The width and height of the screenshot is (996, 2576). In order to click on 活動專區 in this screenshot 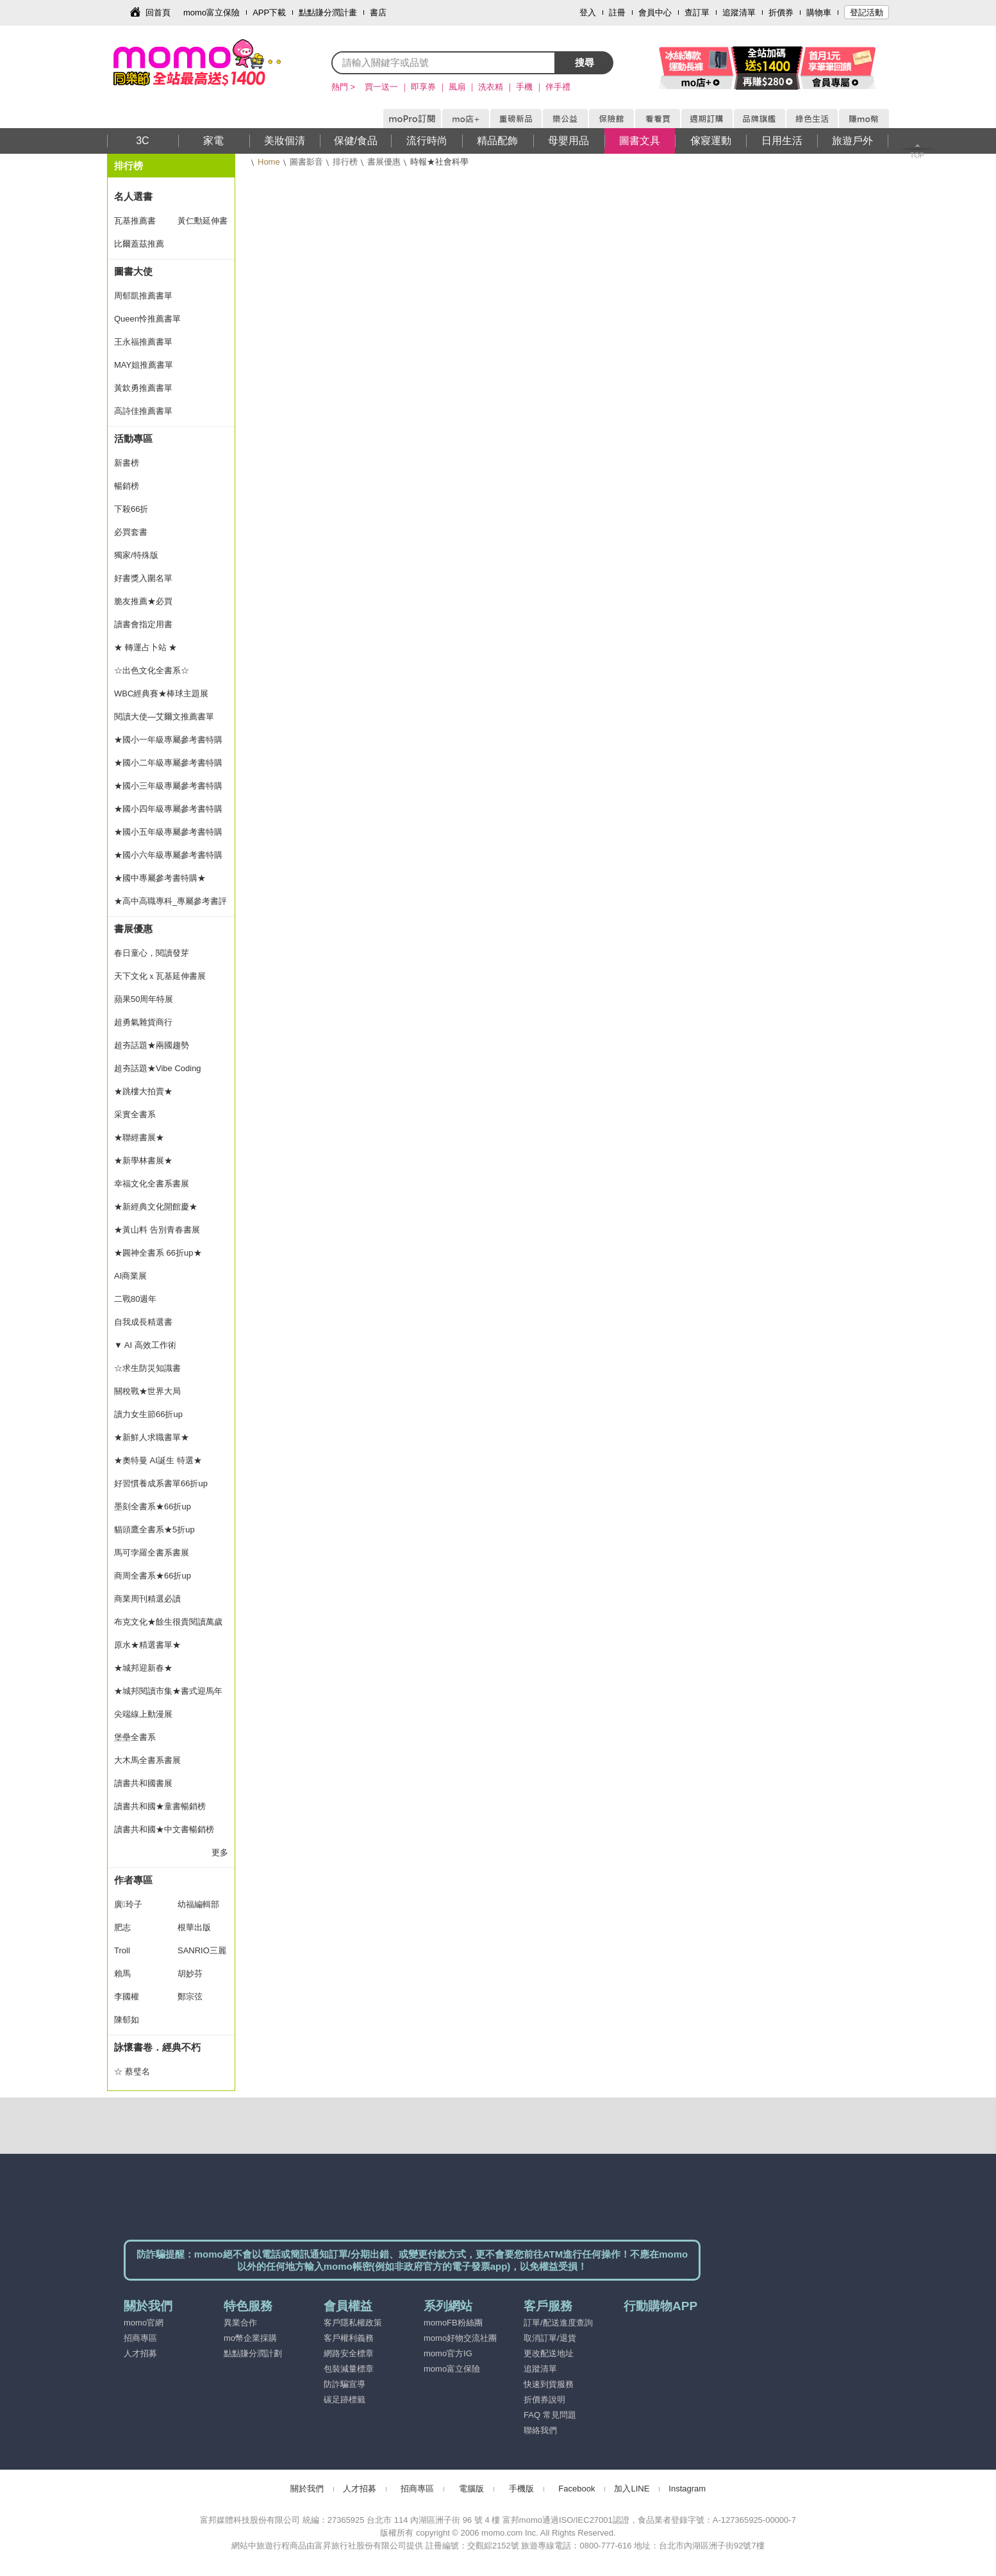, I will do `click(133, 438)`.